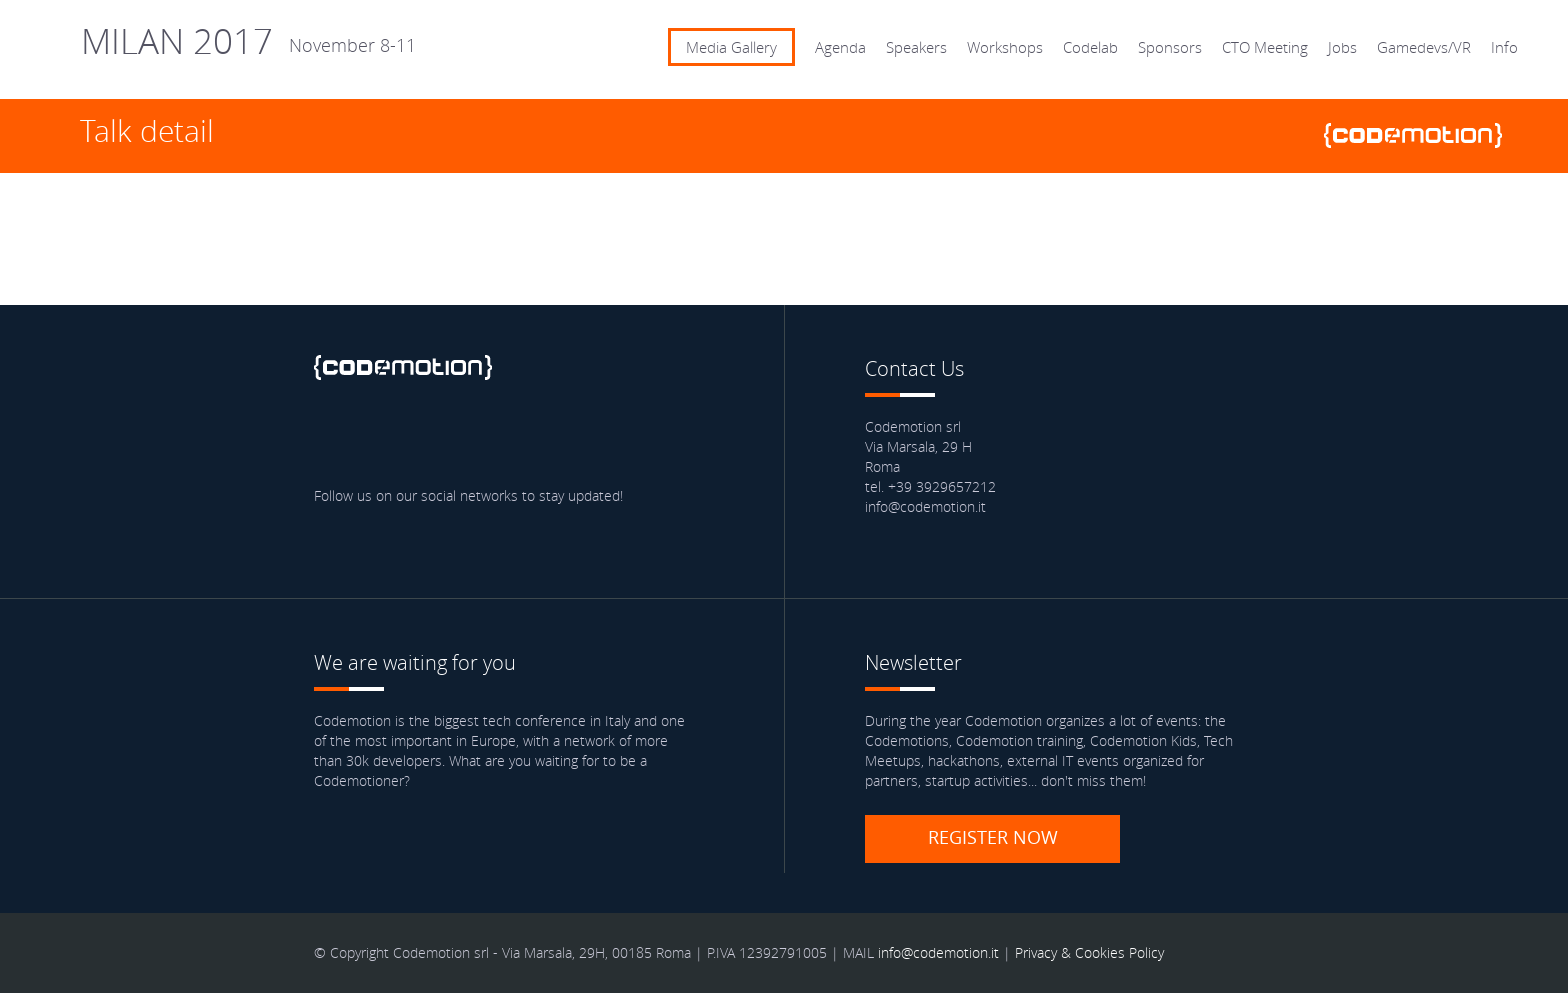 The width and height of the screenshot is (1568, 993). Describe the element at coordinates (1005, 47) in the screenshot. I see `Workshops` at that location.